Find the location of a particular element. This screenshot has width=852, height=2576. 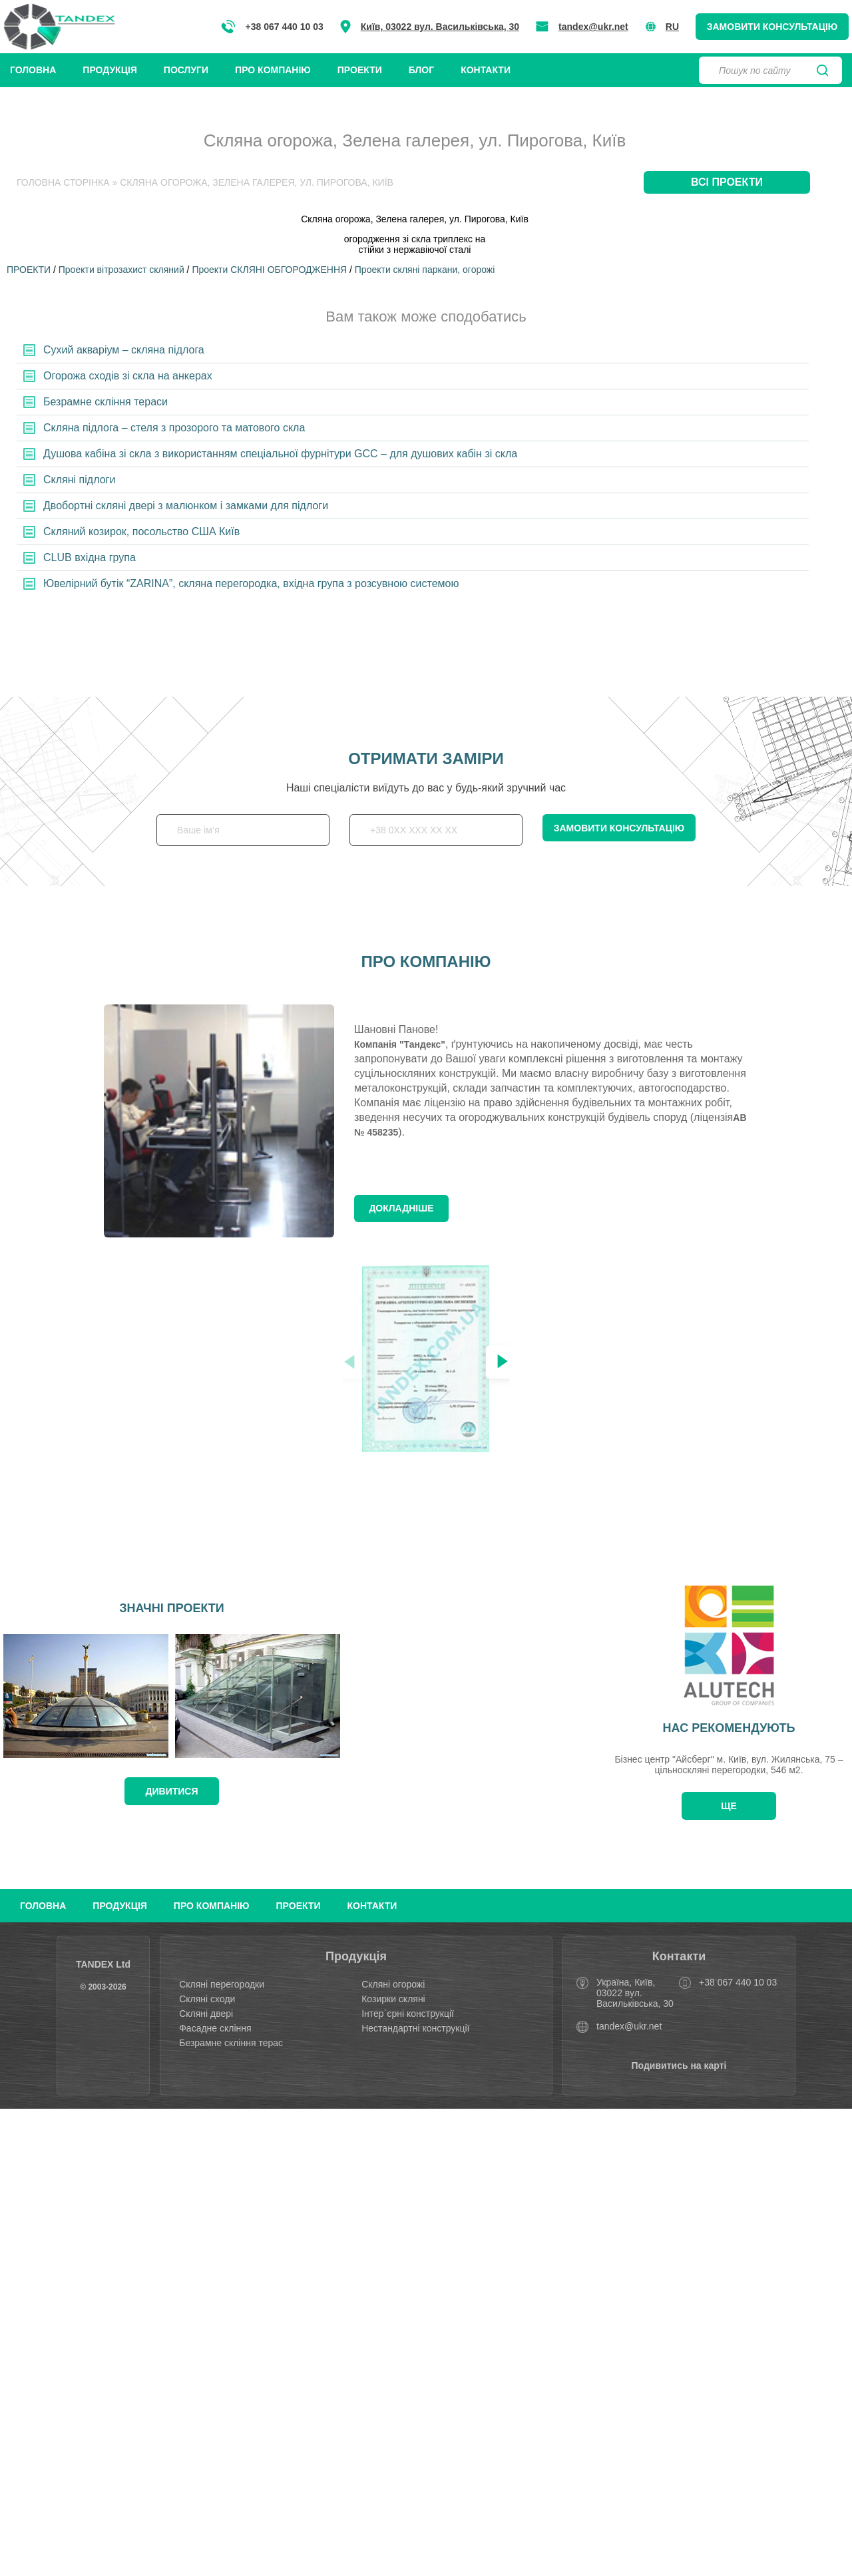

Проекти вітрозахист скляний is located at coordinates (121, 269).